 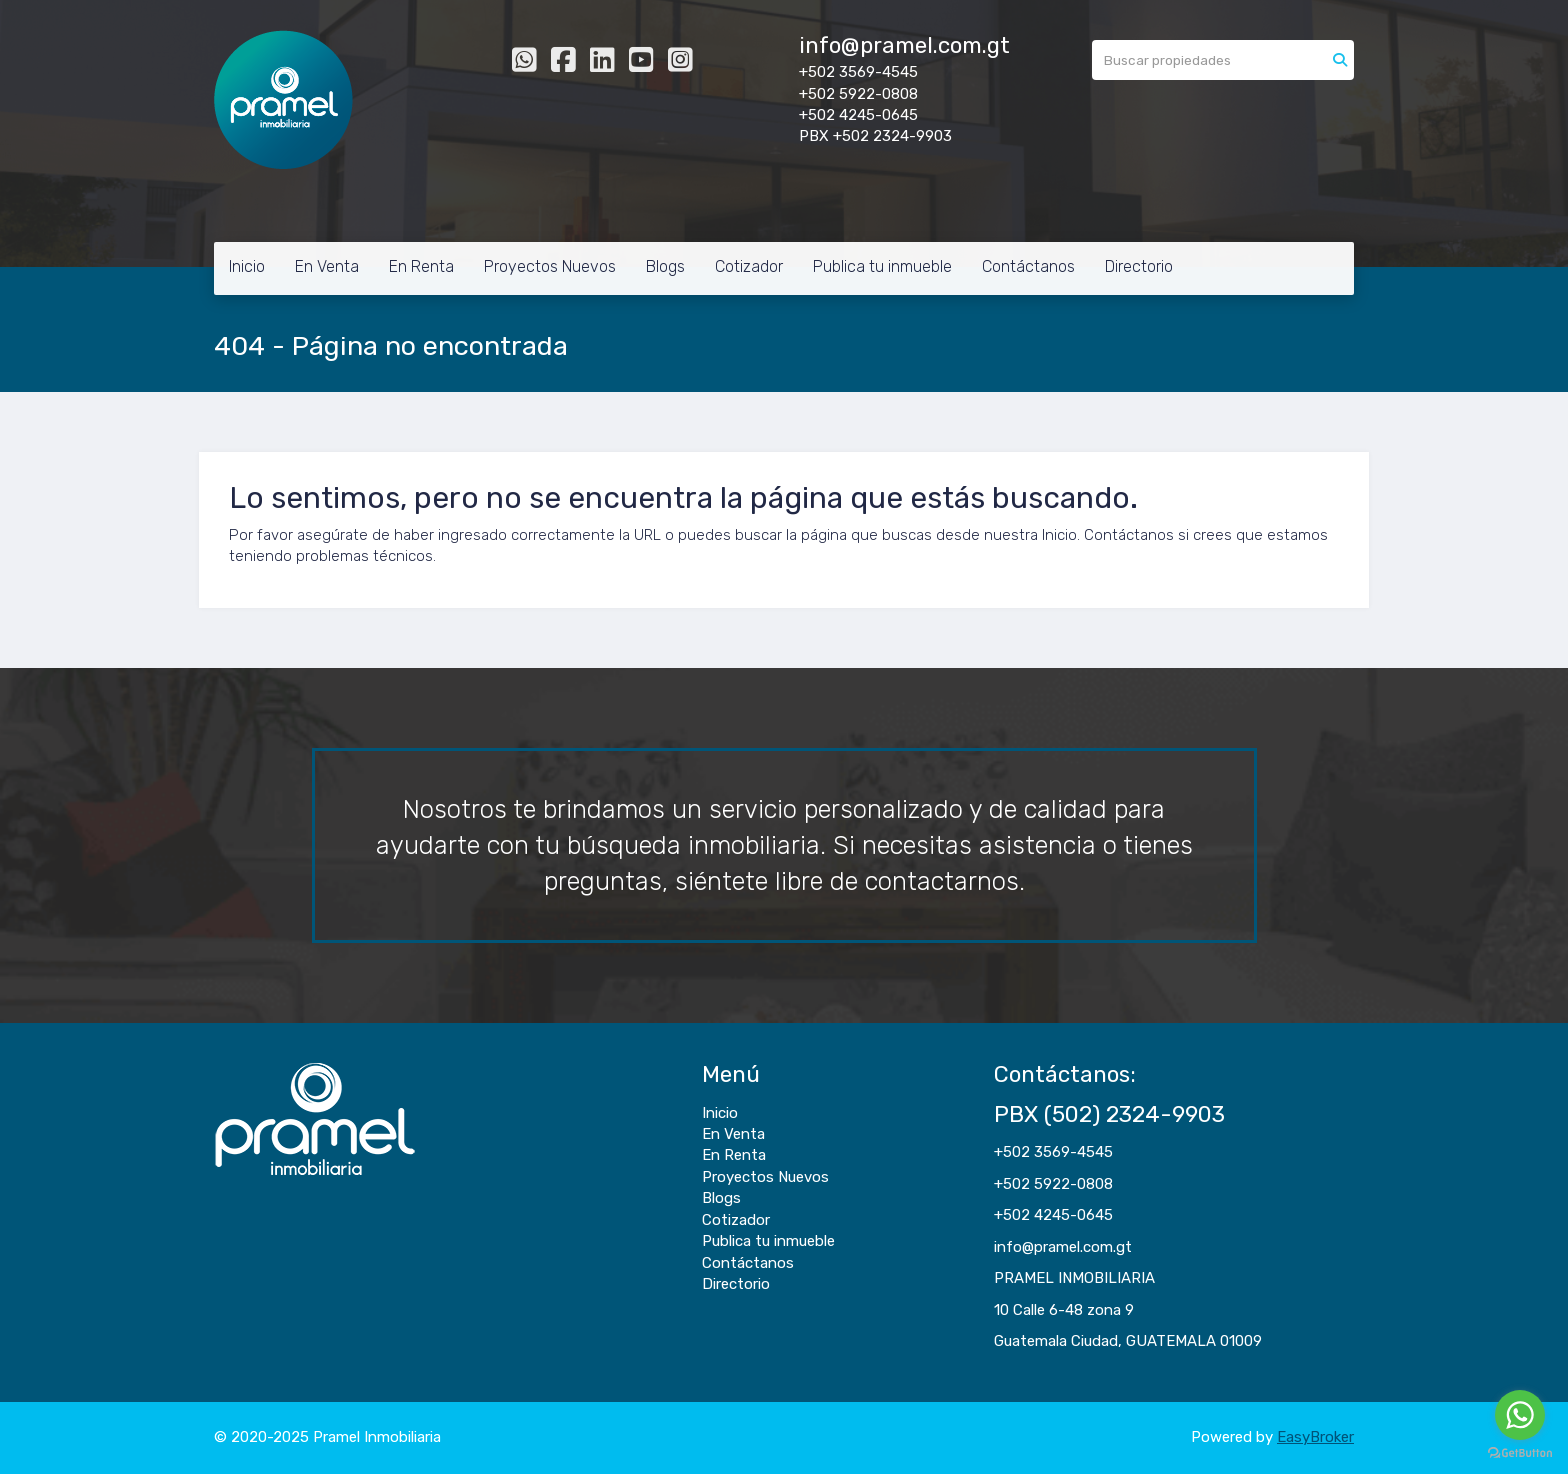 I want to click on Blogs, so click(x=665, y=266).